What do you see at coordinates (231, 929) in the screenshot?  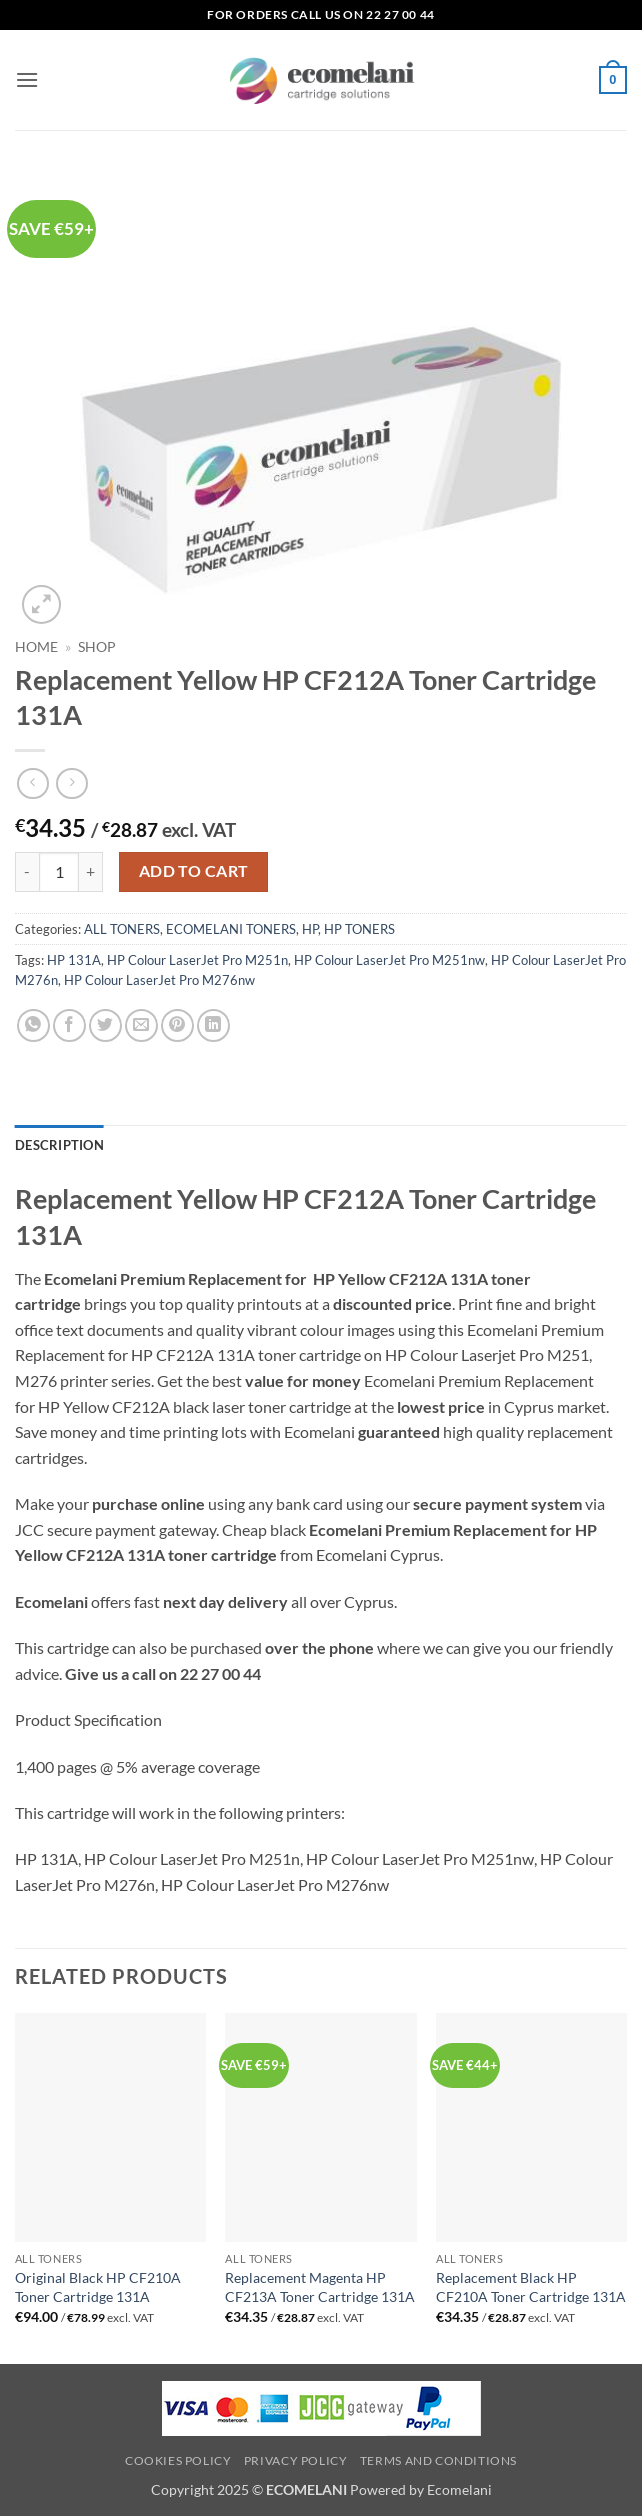 I see `ECOMELANI TONERS` at bounding box center [231, 929].